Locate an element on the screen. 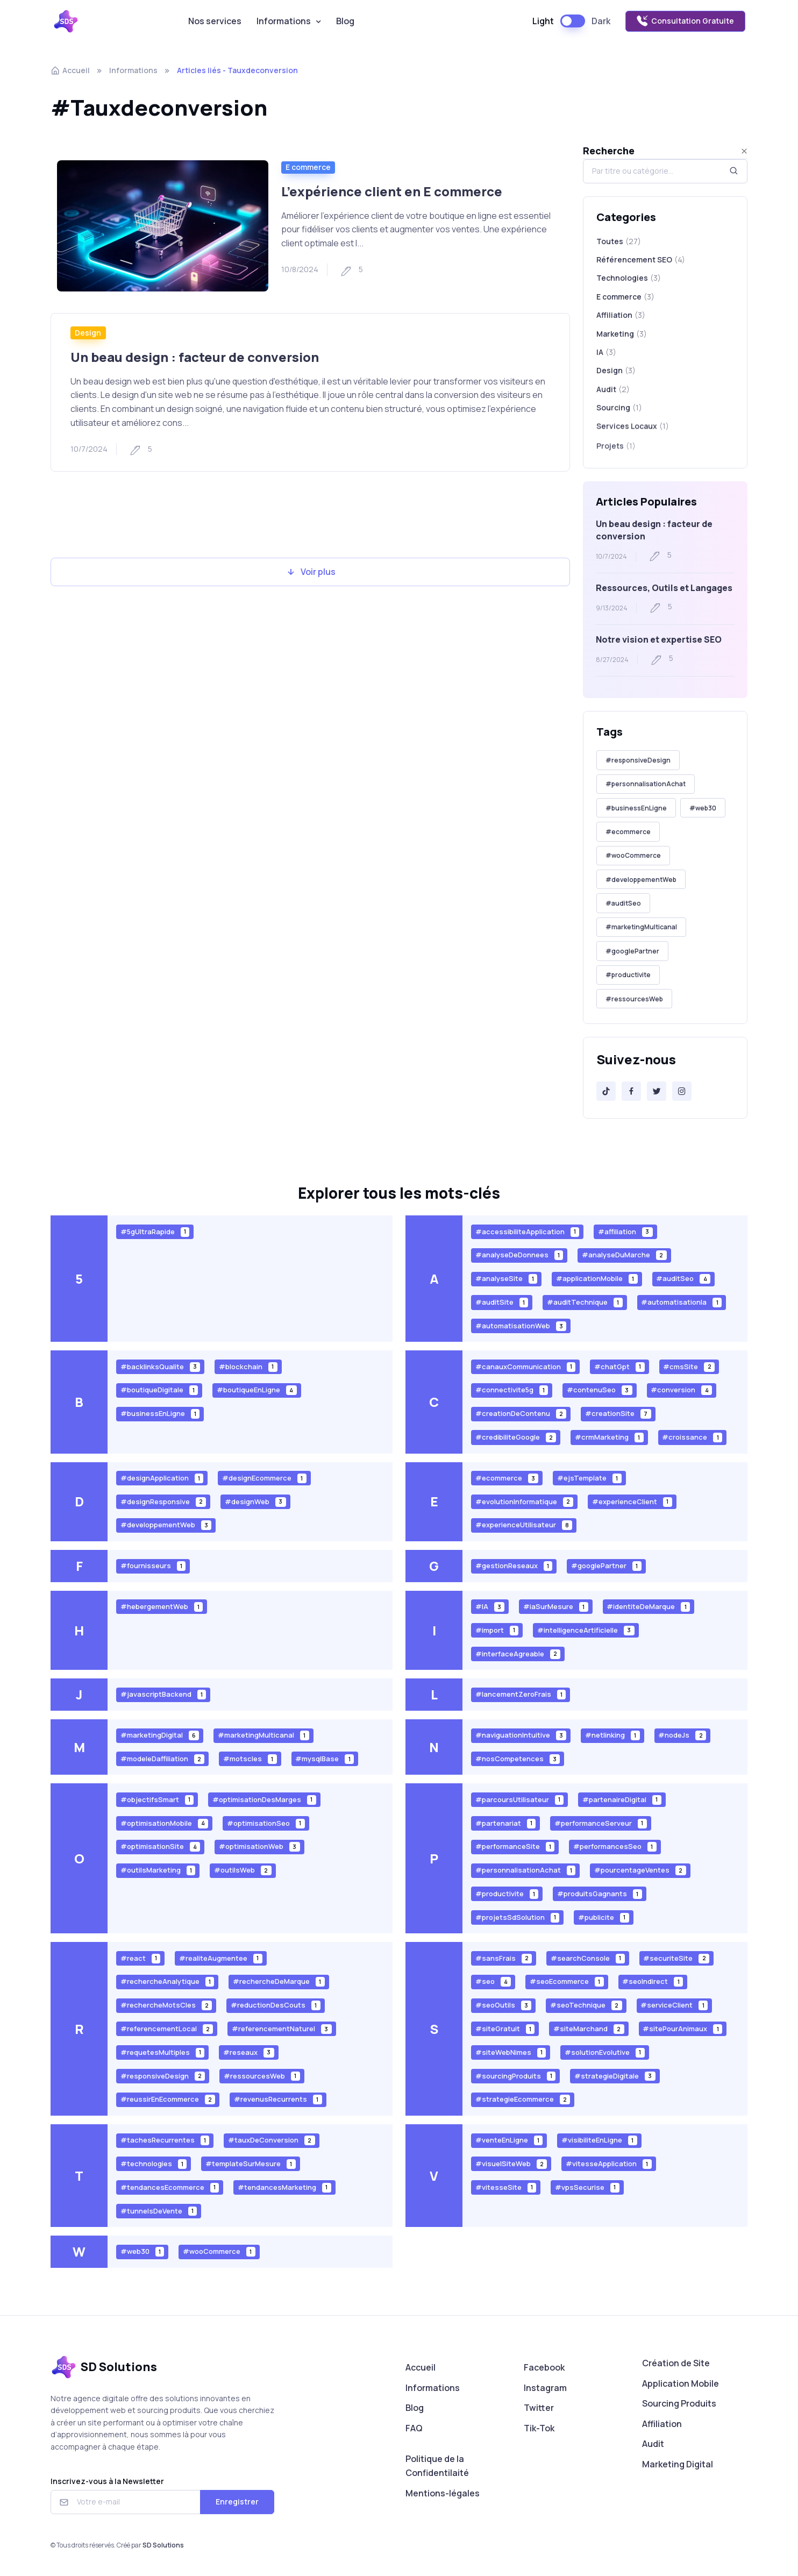  Référencement SEO is located at coordinates (640, 260).